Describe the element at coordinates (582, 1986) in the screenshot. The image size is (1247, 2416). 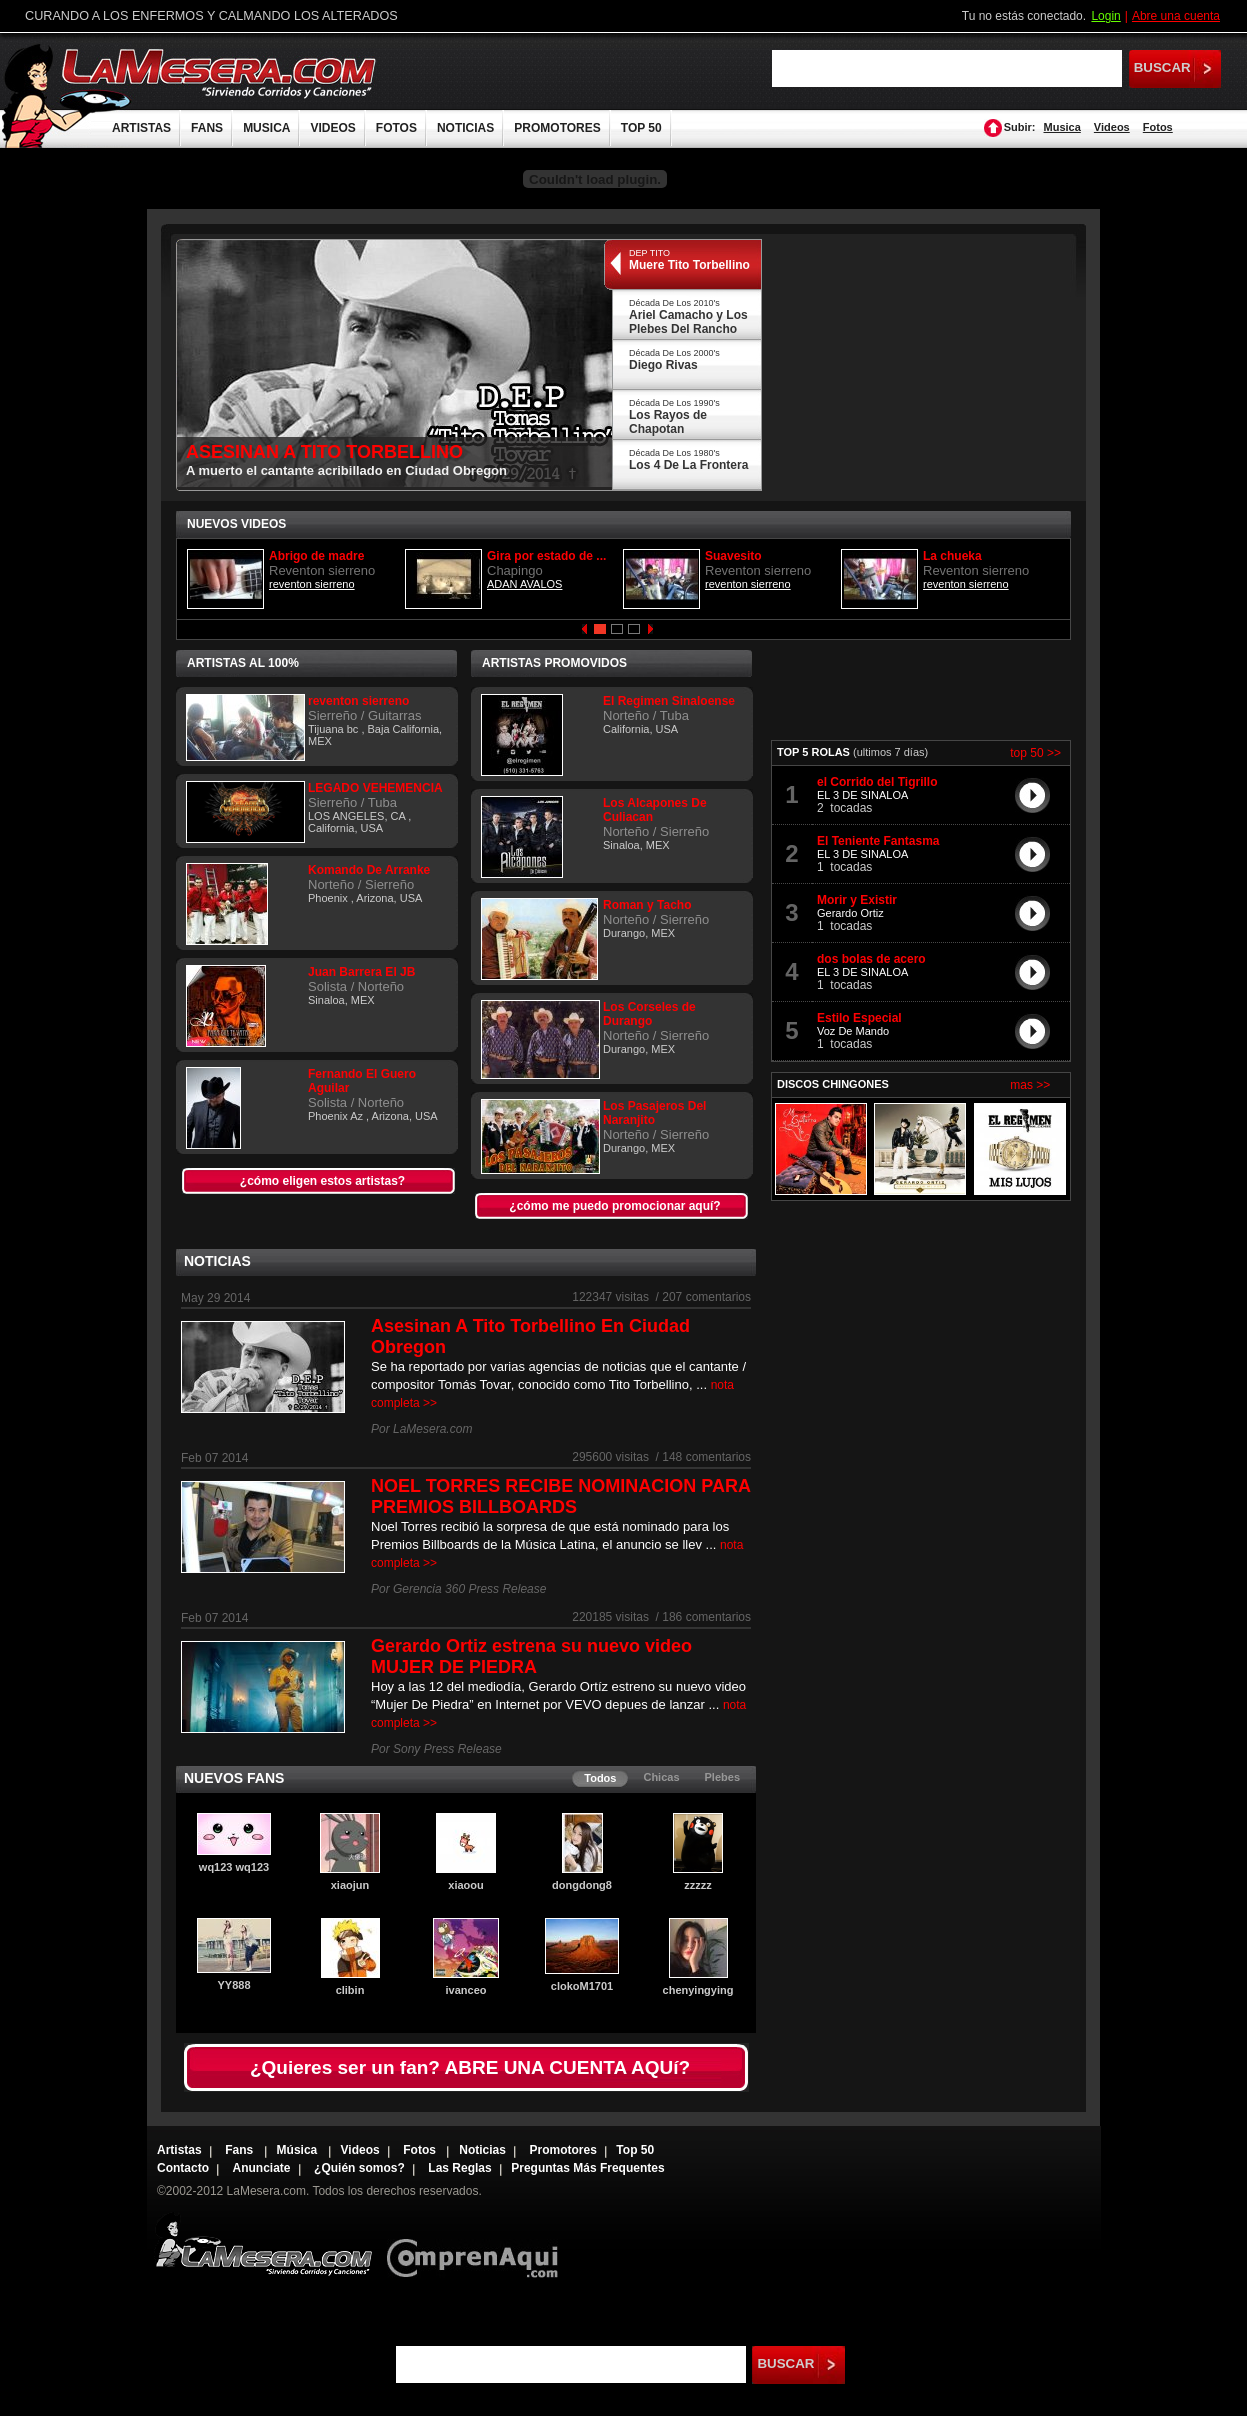
I see `clokoM1701` at that location.